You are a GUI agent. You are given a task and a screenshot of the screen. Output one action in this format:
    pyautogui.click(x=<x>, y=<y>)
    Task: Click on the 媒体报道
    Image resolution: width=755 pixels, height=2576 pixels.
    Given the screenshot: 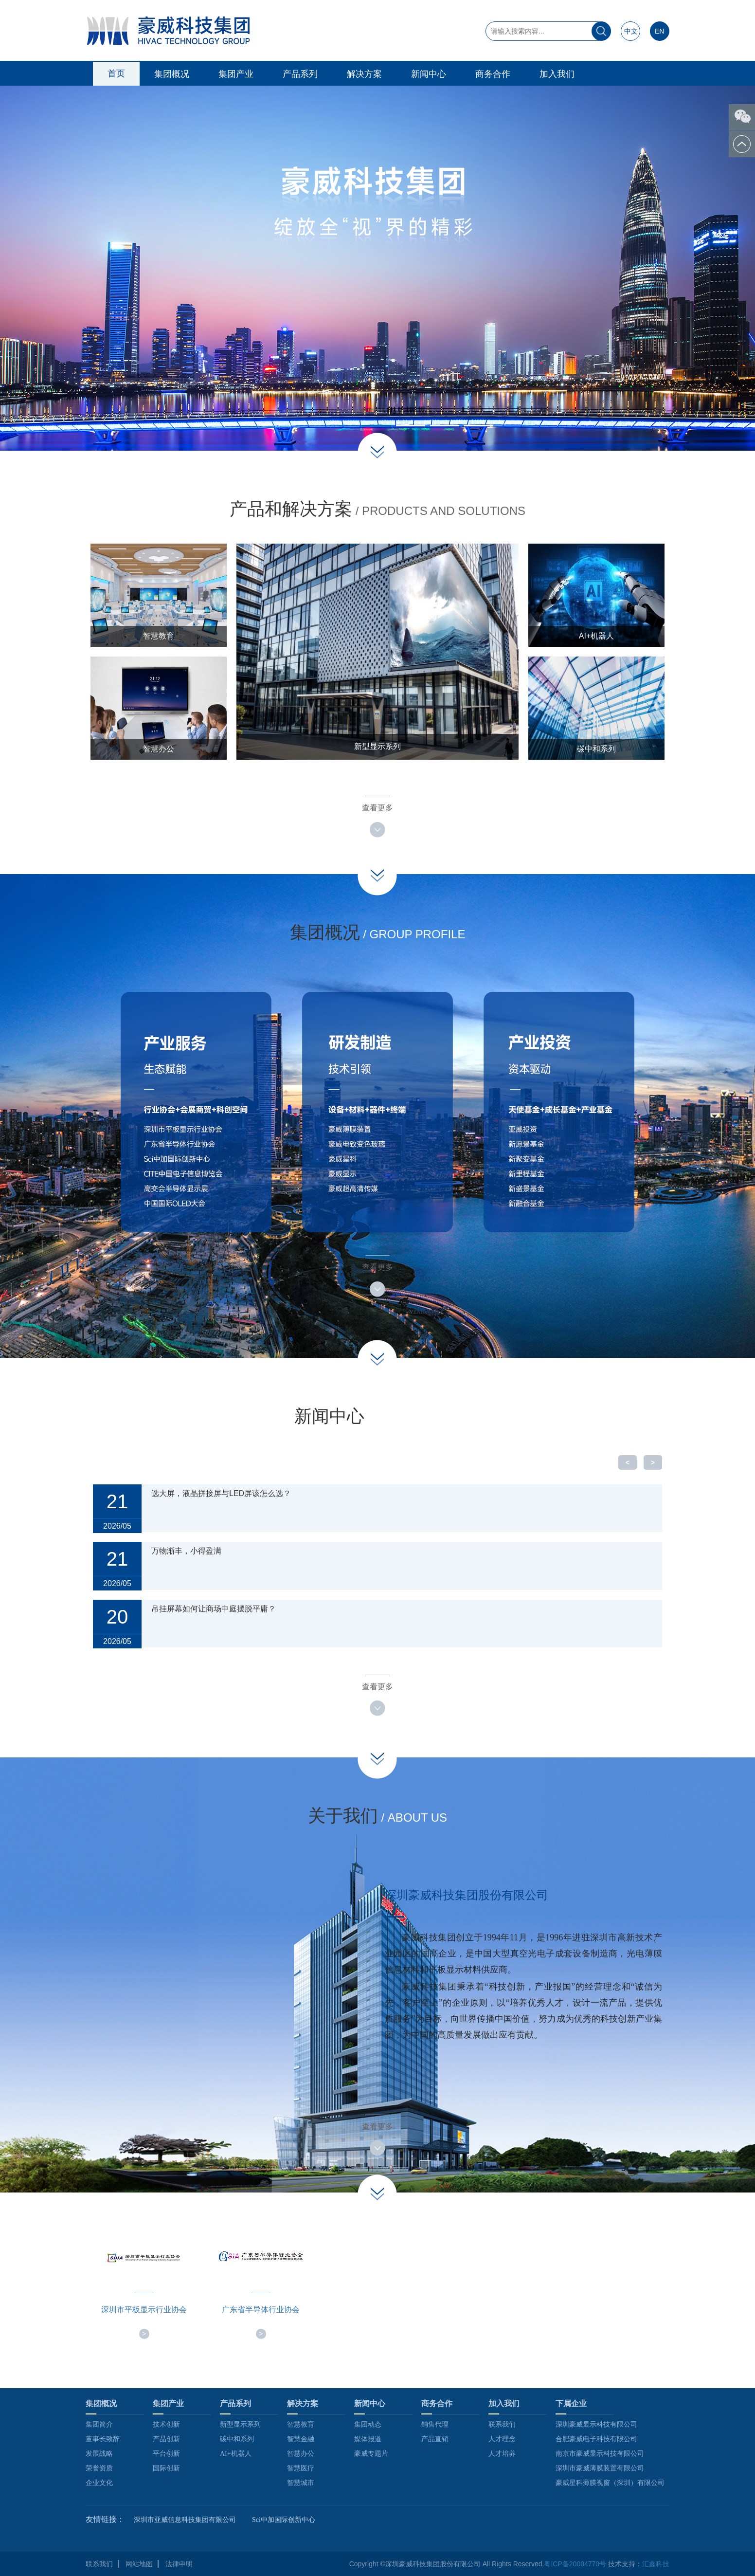 What is the action you would take?
    pyautogui.click(x=367, y=2439)
    